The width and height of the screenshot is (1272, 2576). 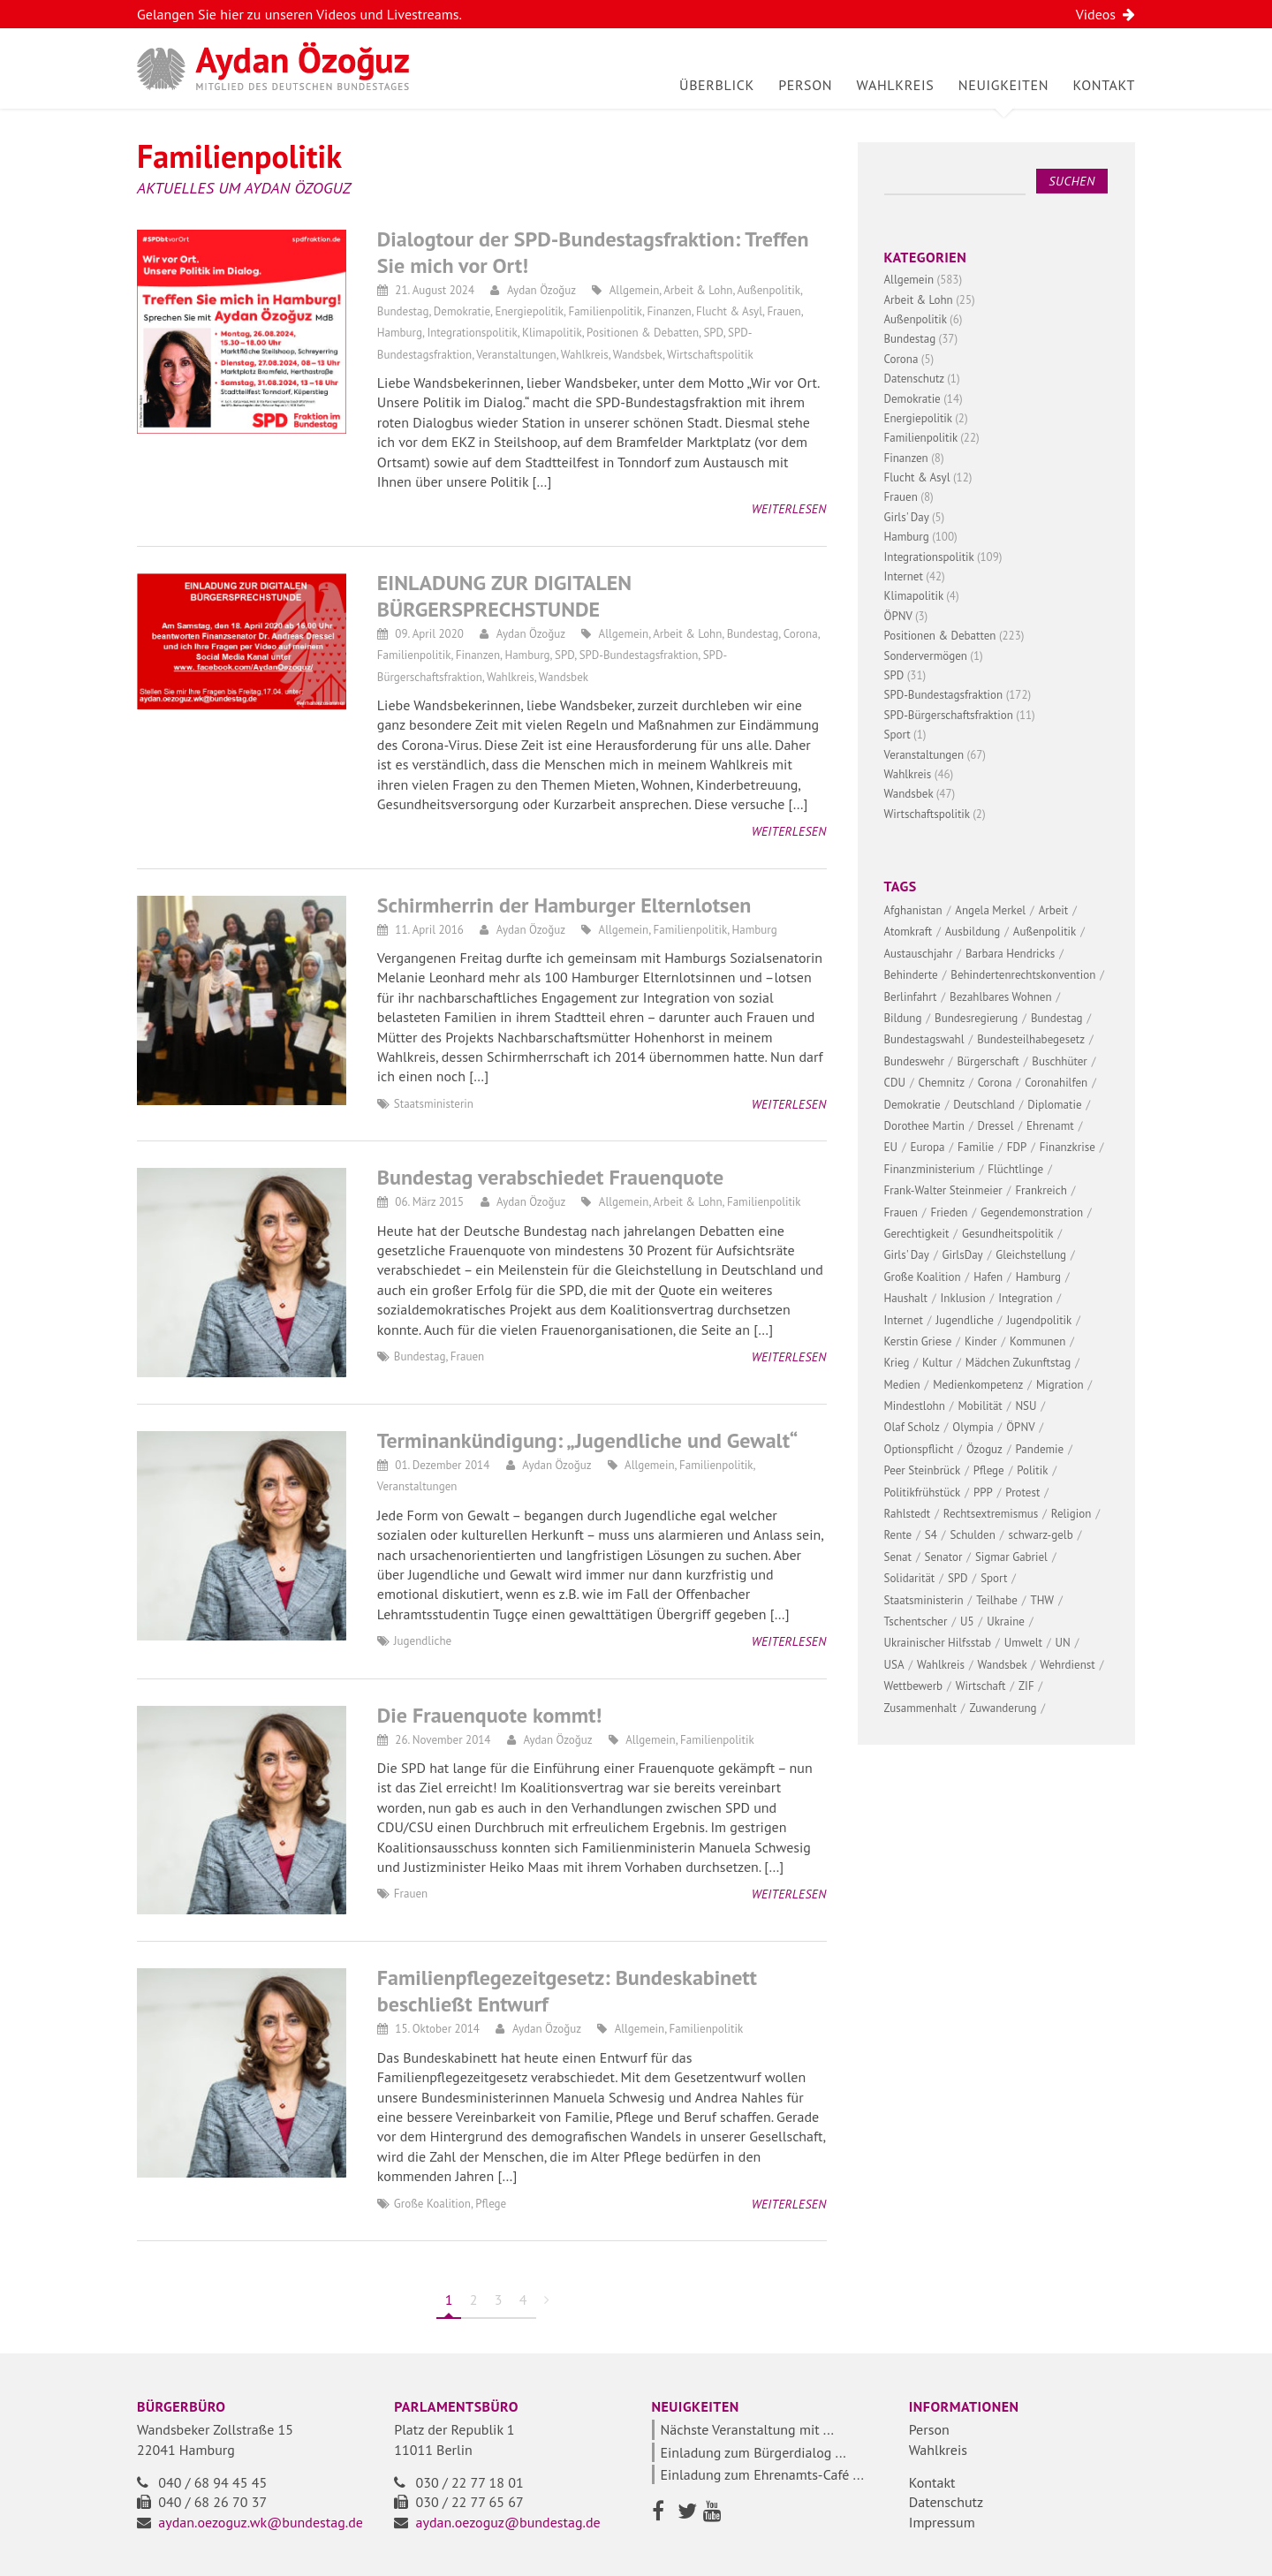 I want to click on Kontakt, so click(x=1104, y=85).